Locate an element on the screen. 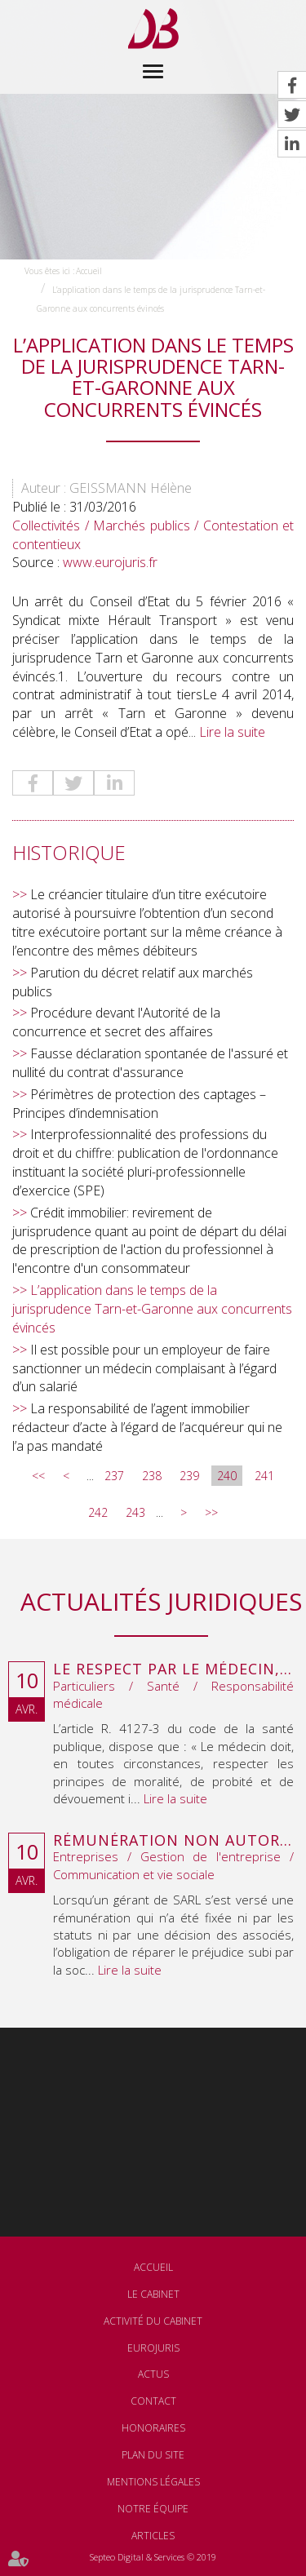  242 is located at coordinates (98, 1512).